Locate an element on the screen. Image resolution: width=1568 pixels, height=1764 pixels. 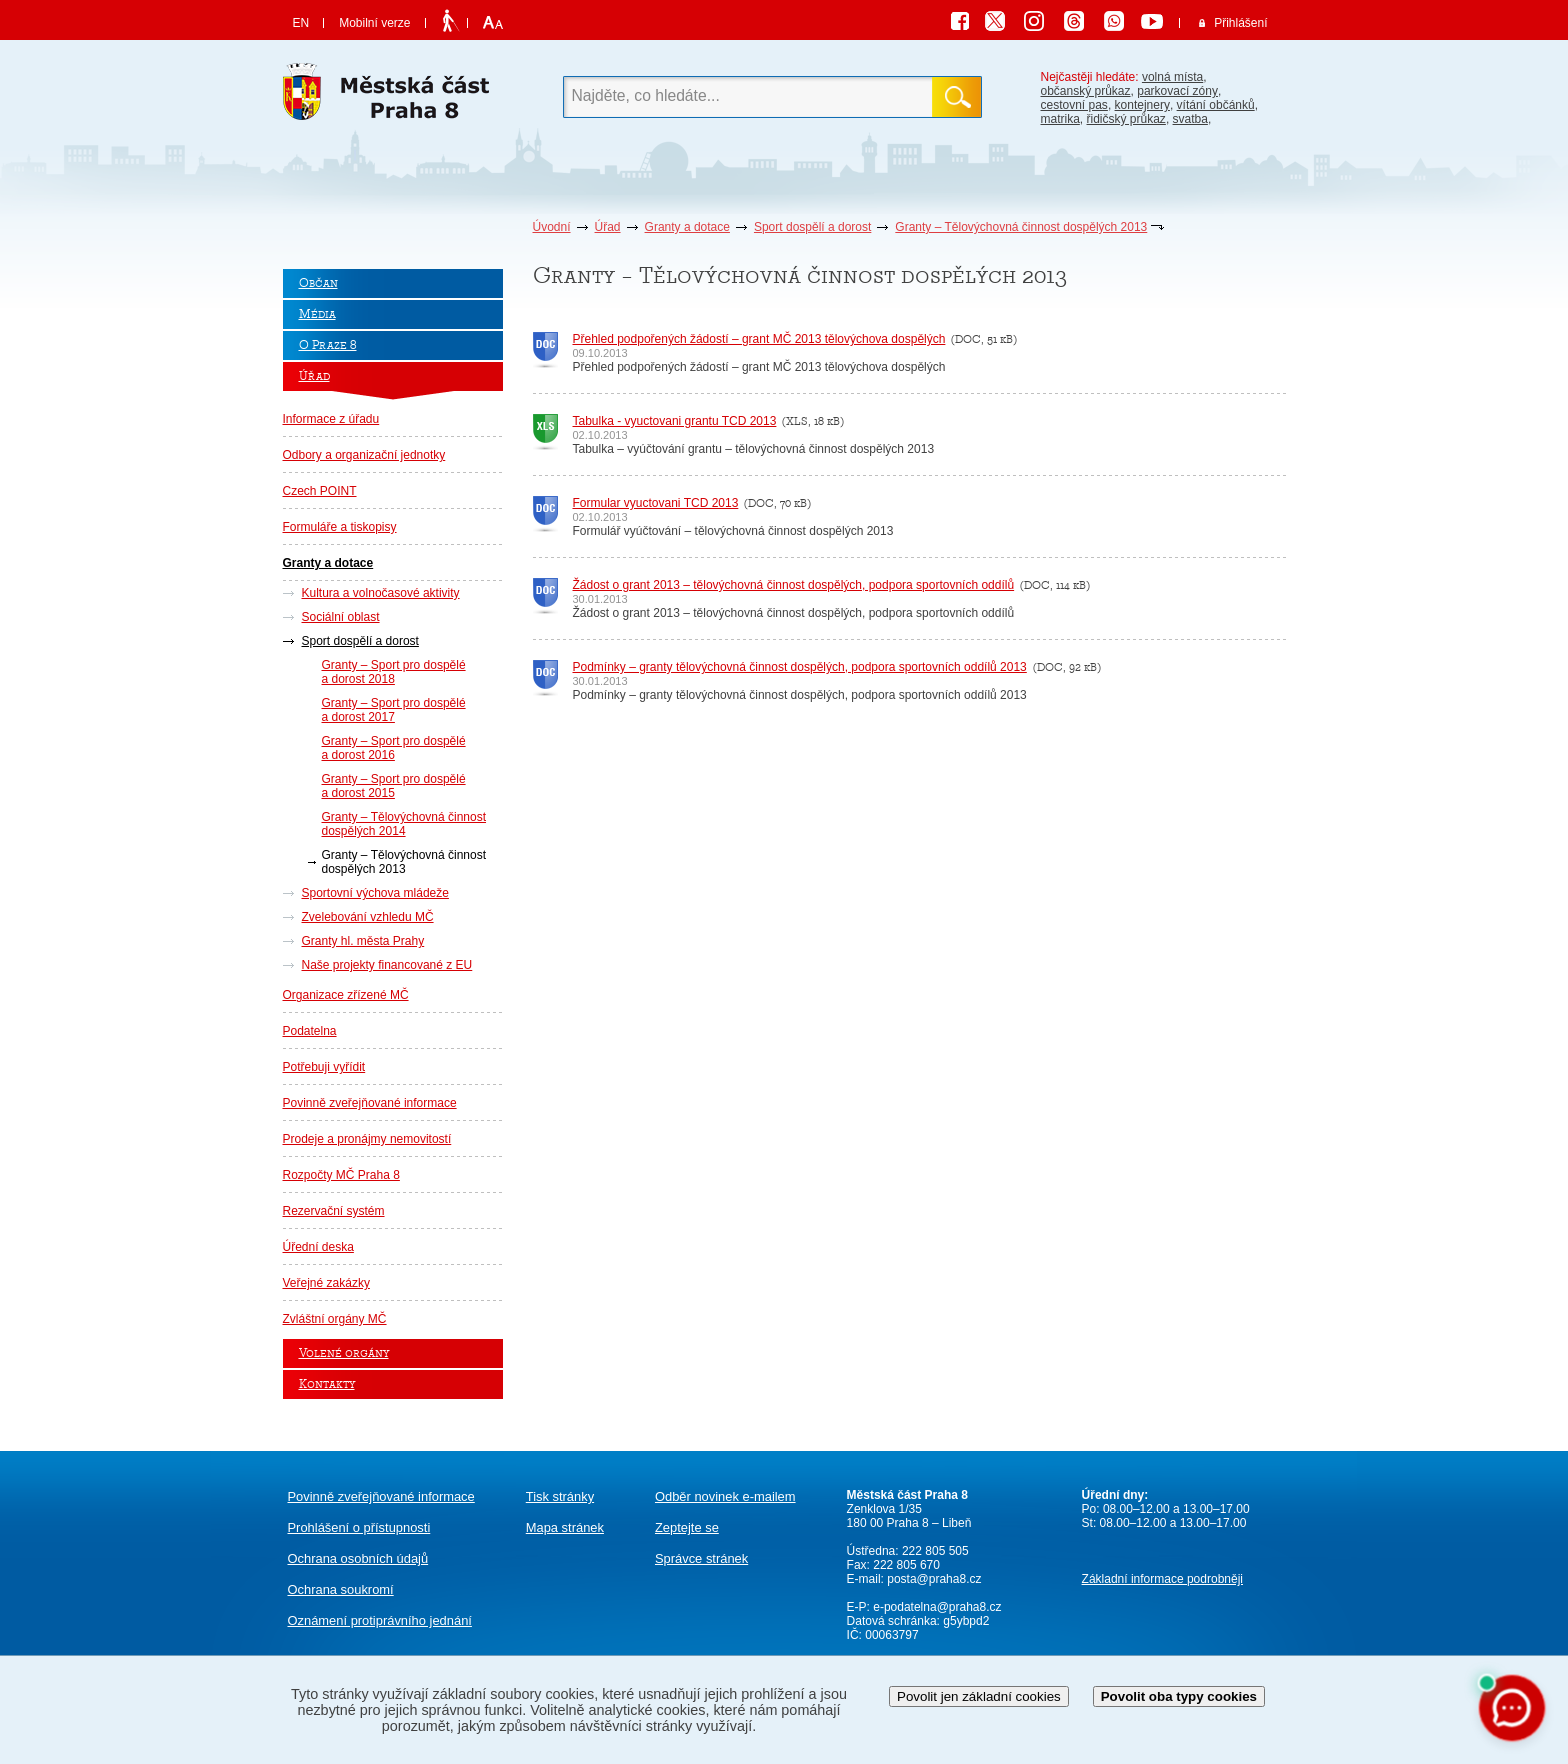
e-podatelna@praha8.cz is located at coordinates (936, 1607).